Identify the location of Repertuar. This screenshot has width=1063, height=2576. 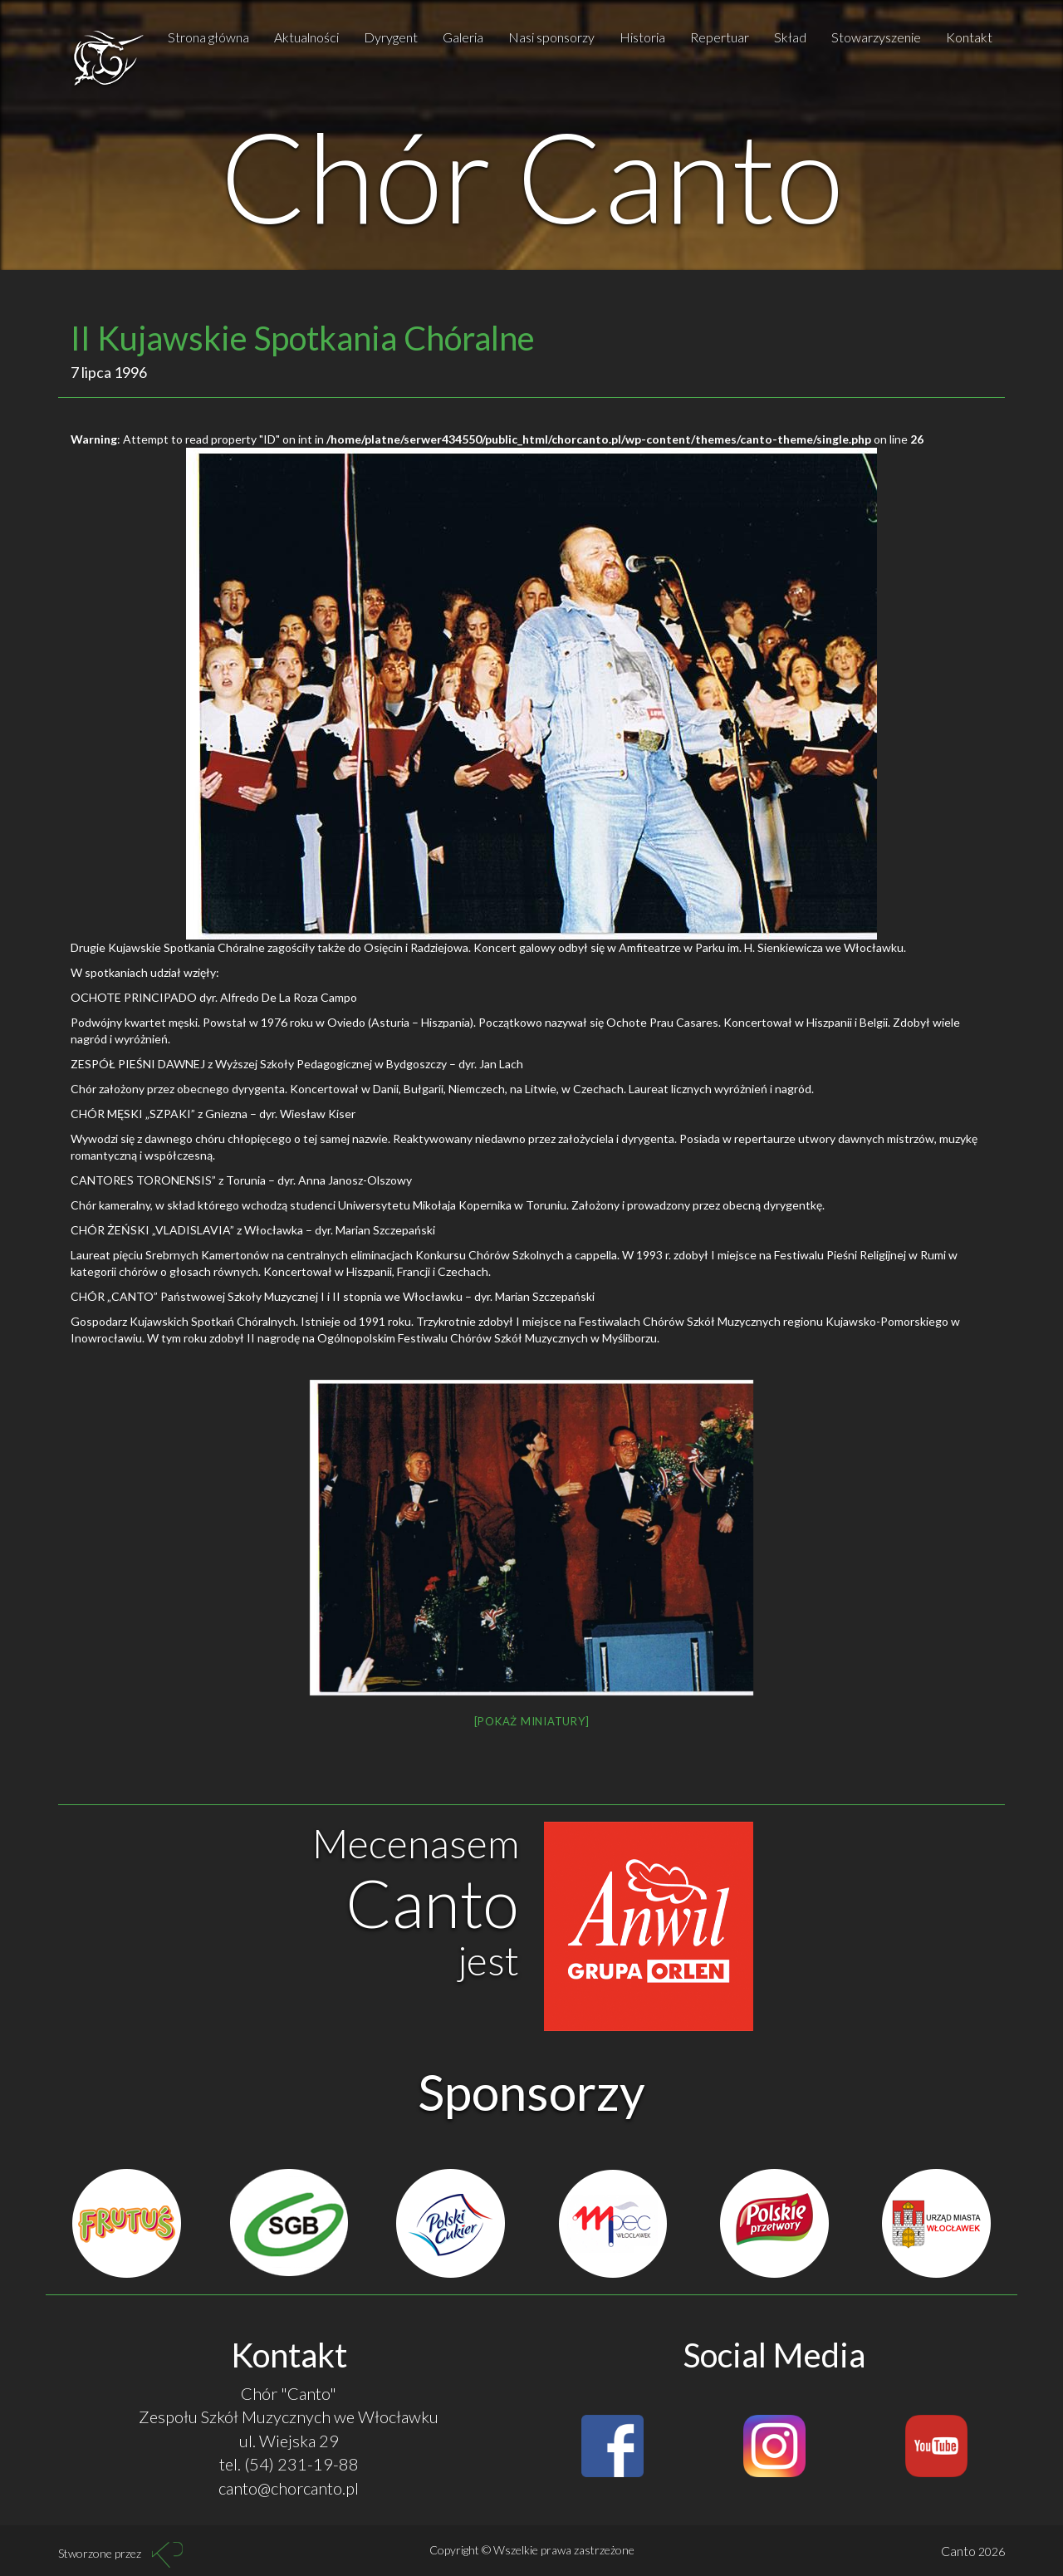
(719, 37).